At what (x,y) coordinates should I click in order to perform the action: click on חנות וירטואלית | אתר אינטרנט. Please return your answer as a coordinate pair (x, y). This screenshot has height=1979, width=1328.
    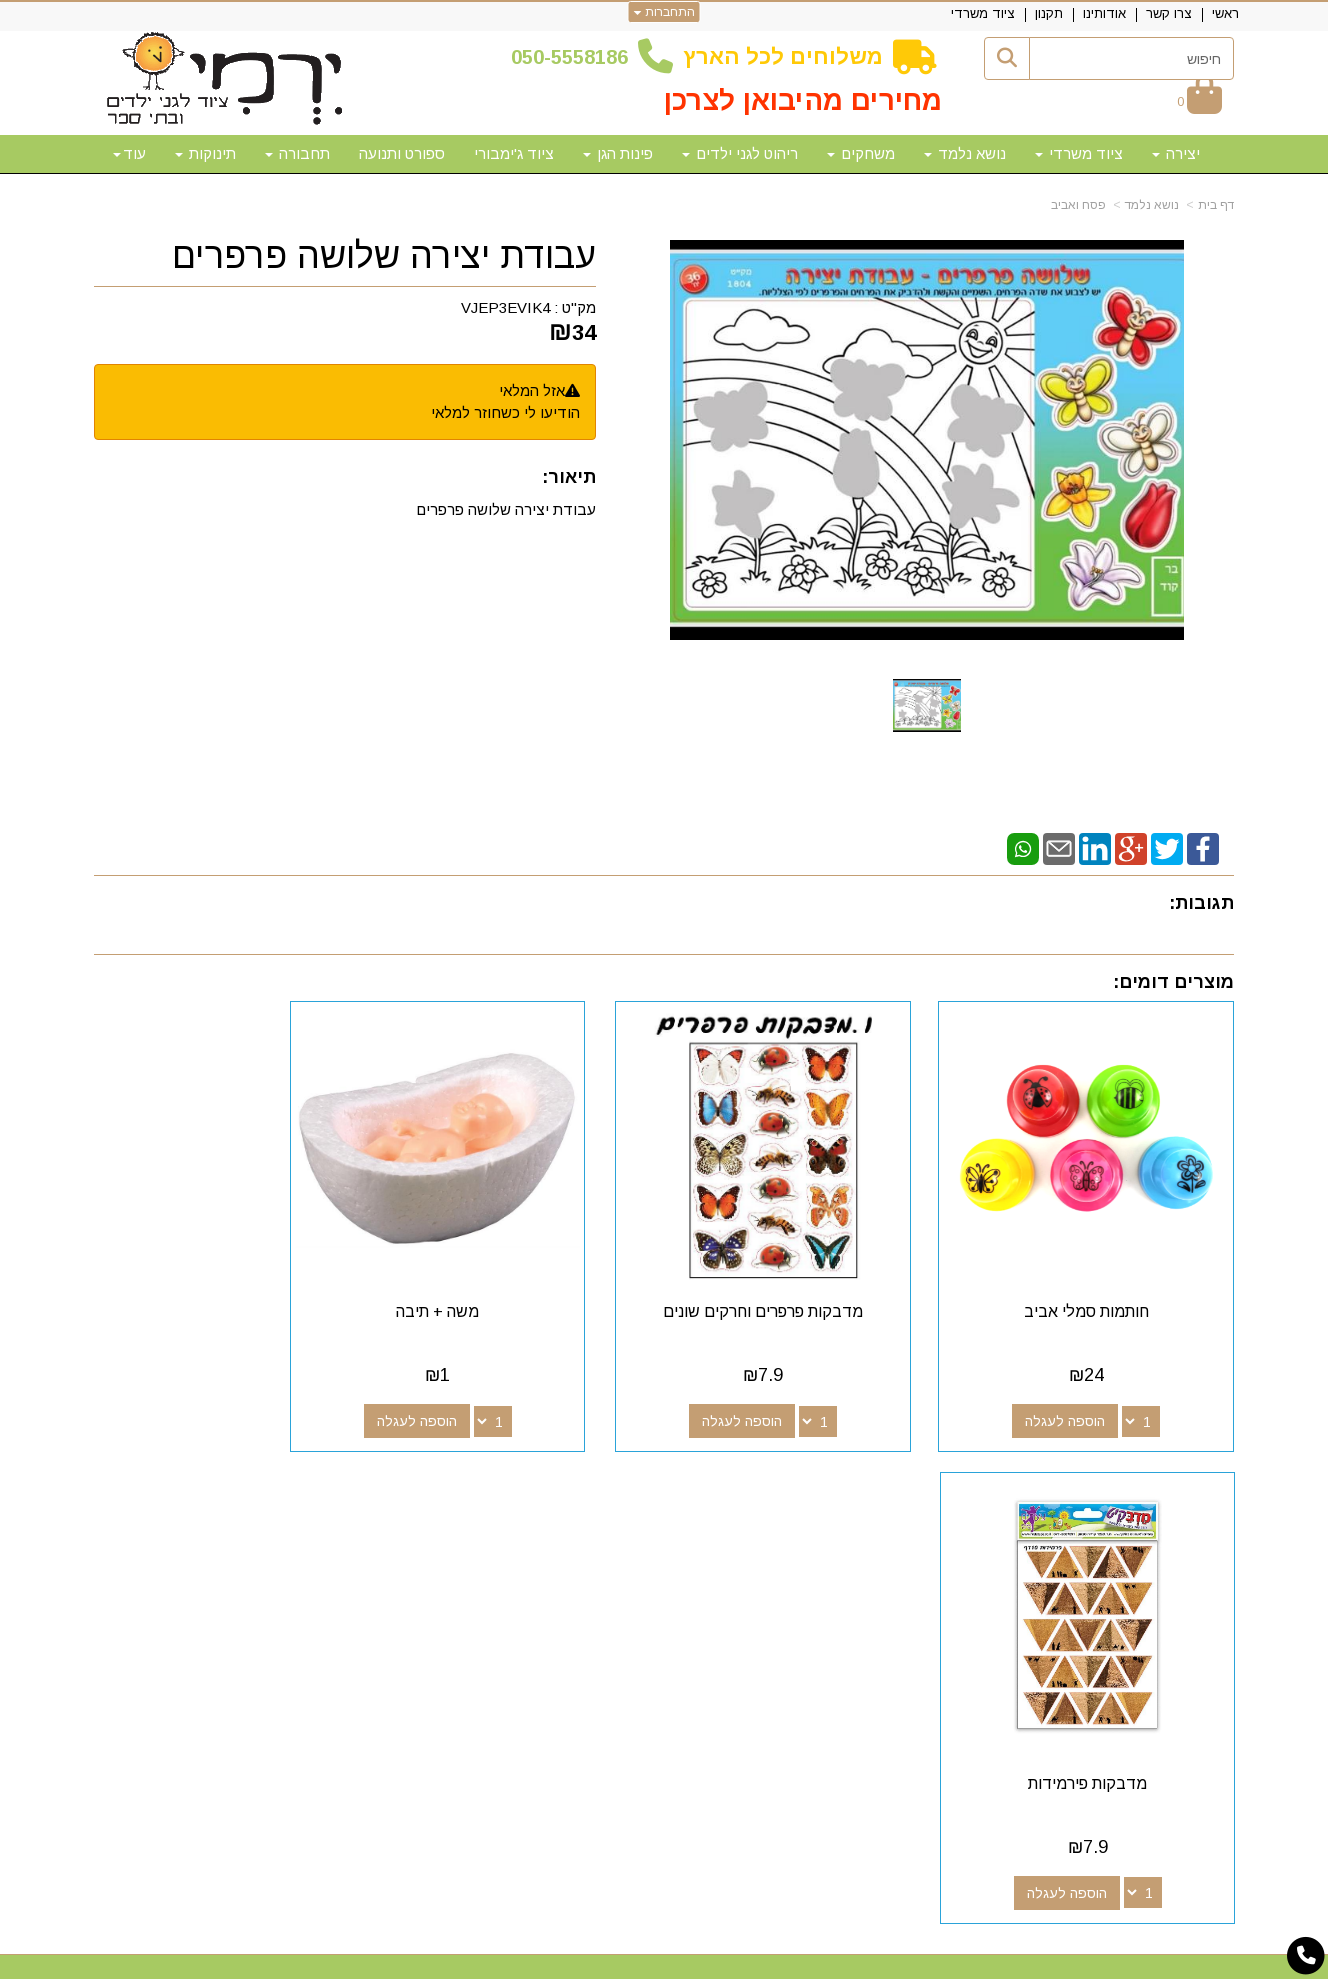
    Looking at the image, I should click on (535, 1961).